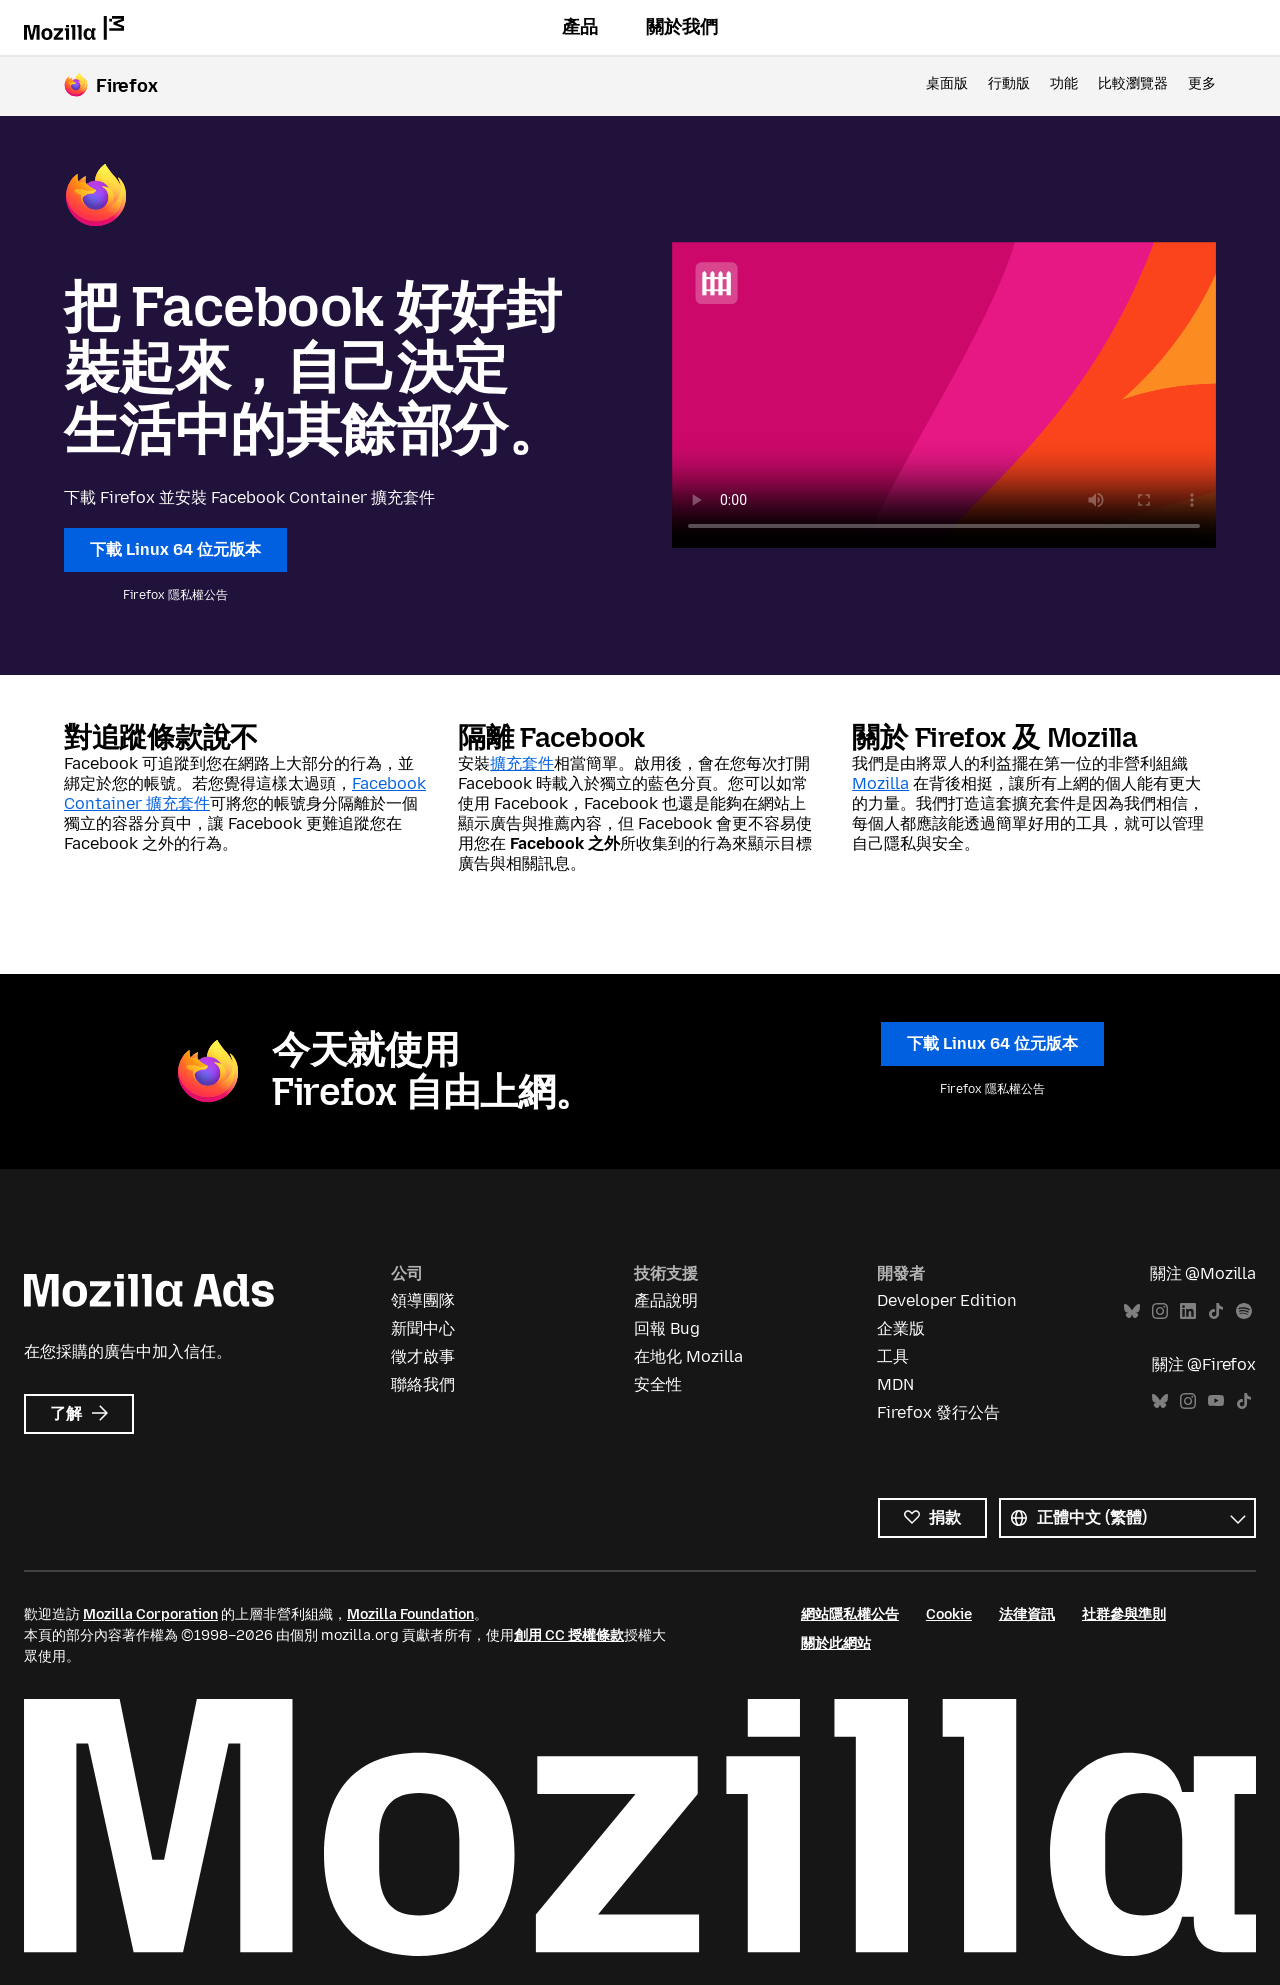  What do you see at coordinates (175, 595) in the screenshot?
I see `Firefox 隱私權公告` at bounding box center [175, 595].